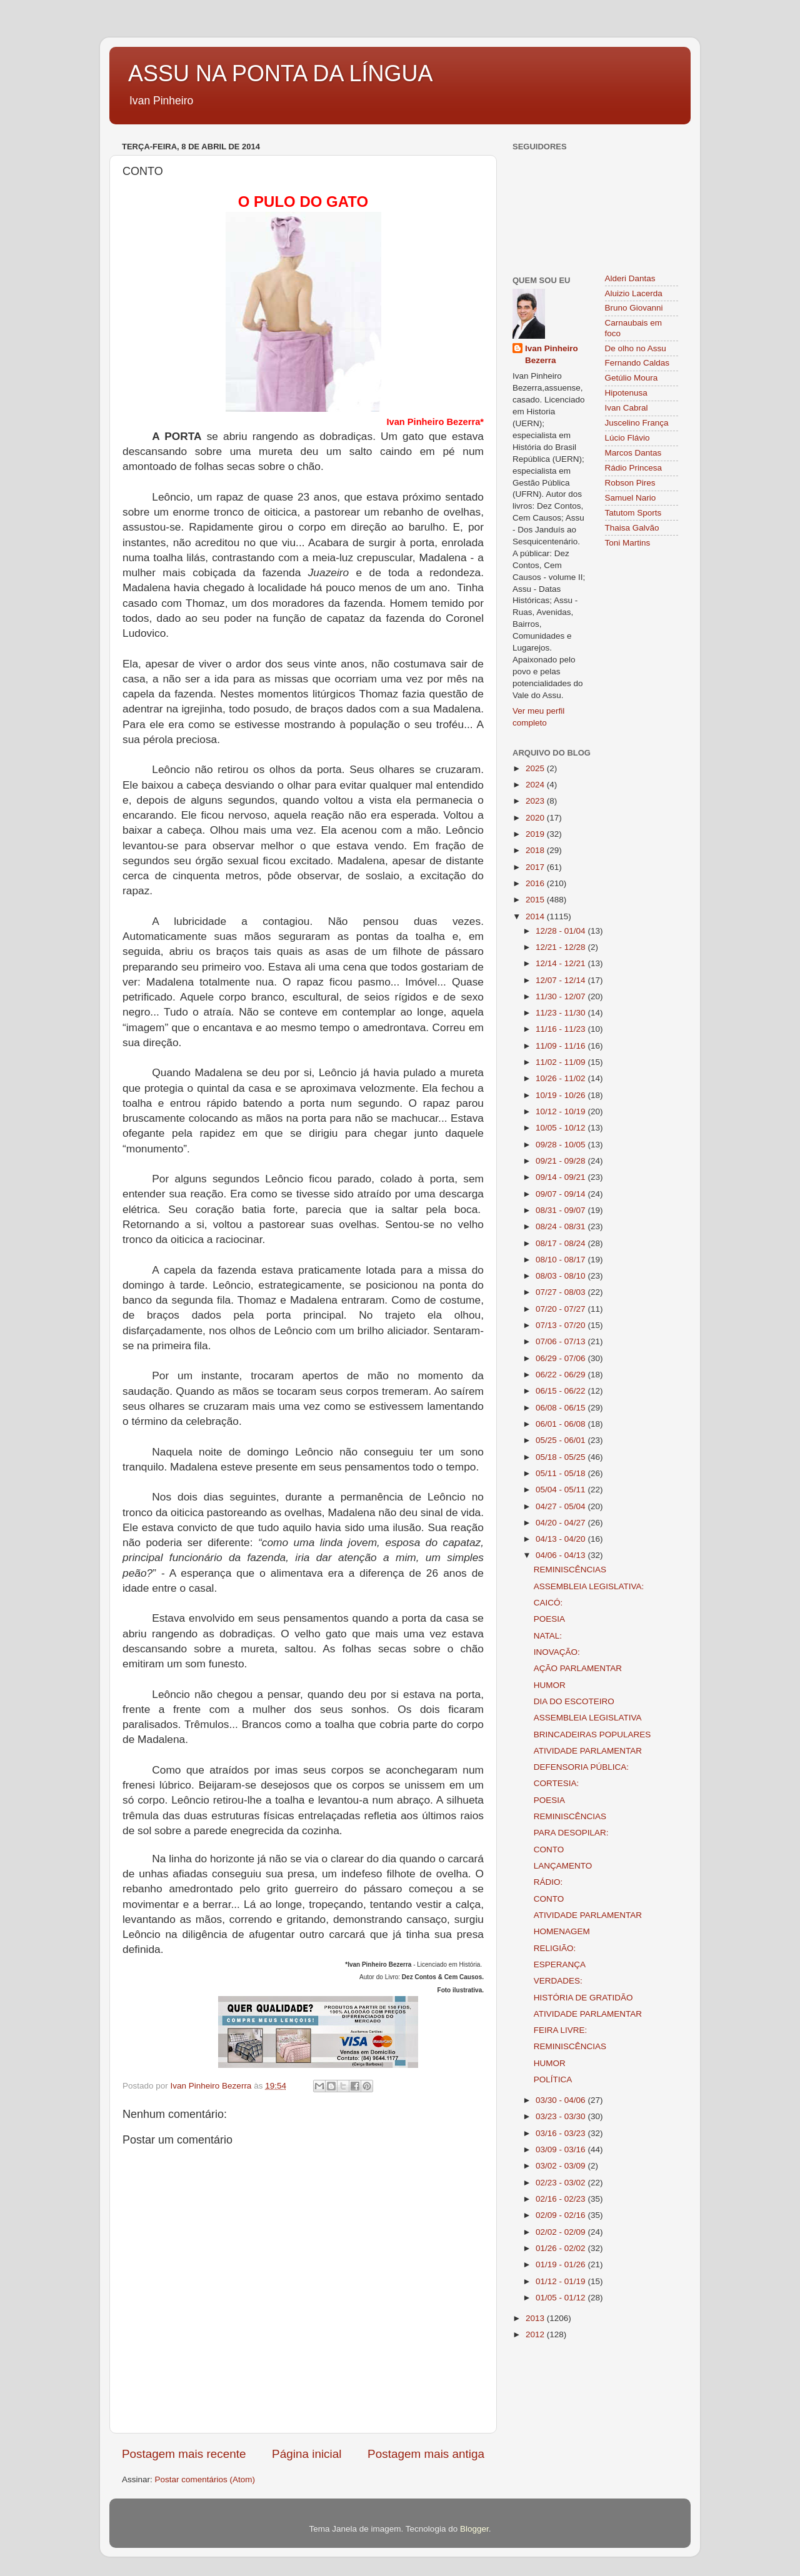 This screenshot has height=2576, width=800. Describe the element at coordinates (562, 1161) in the screenshot. I see `09/21 - 09/28` at that location.